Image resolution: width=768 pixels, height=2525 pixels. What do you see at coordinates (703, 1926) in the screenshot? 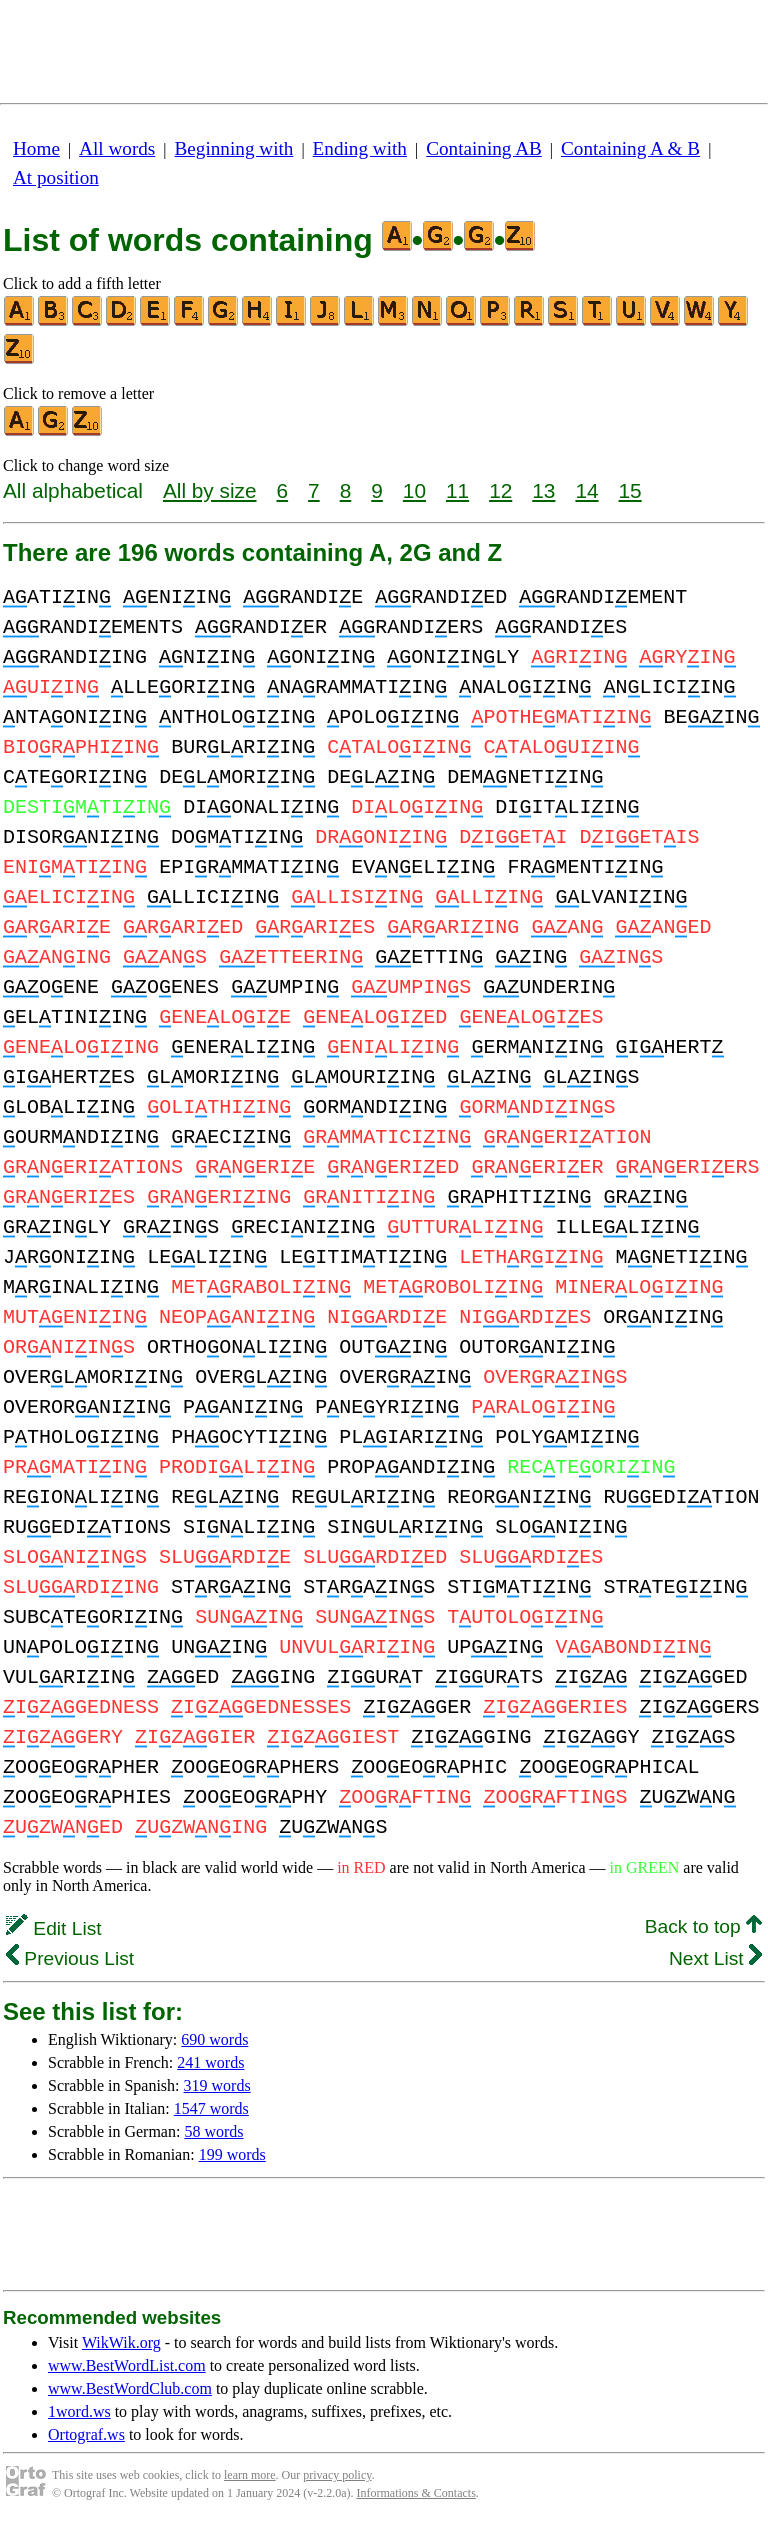
I see `Back to top` at bounding box center [703, 1926].